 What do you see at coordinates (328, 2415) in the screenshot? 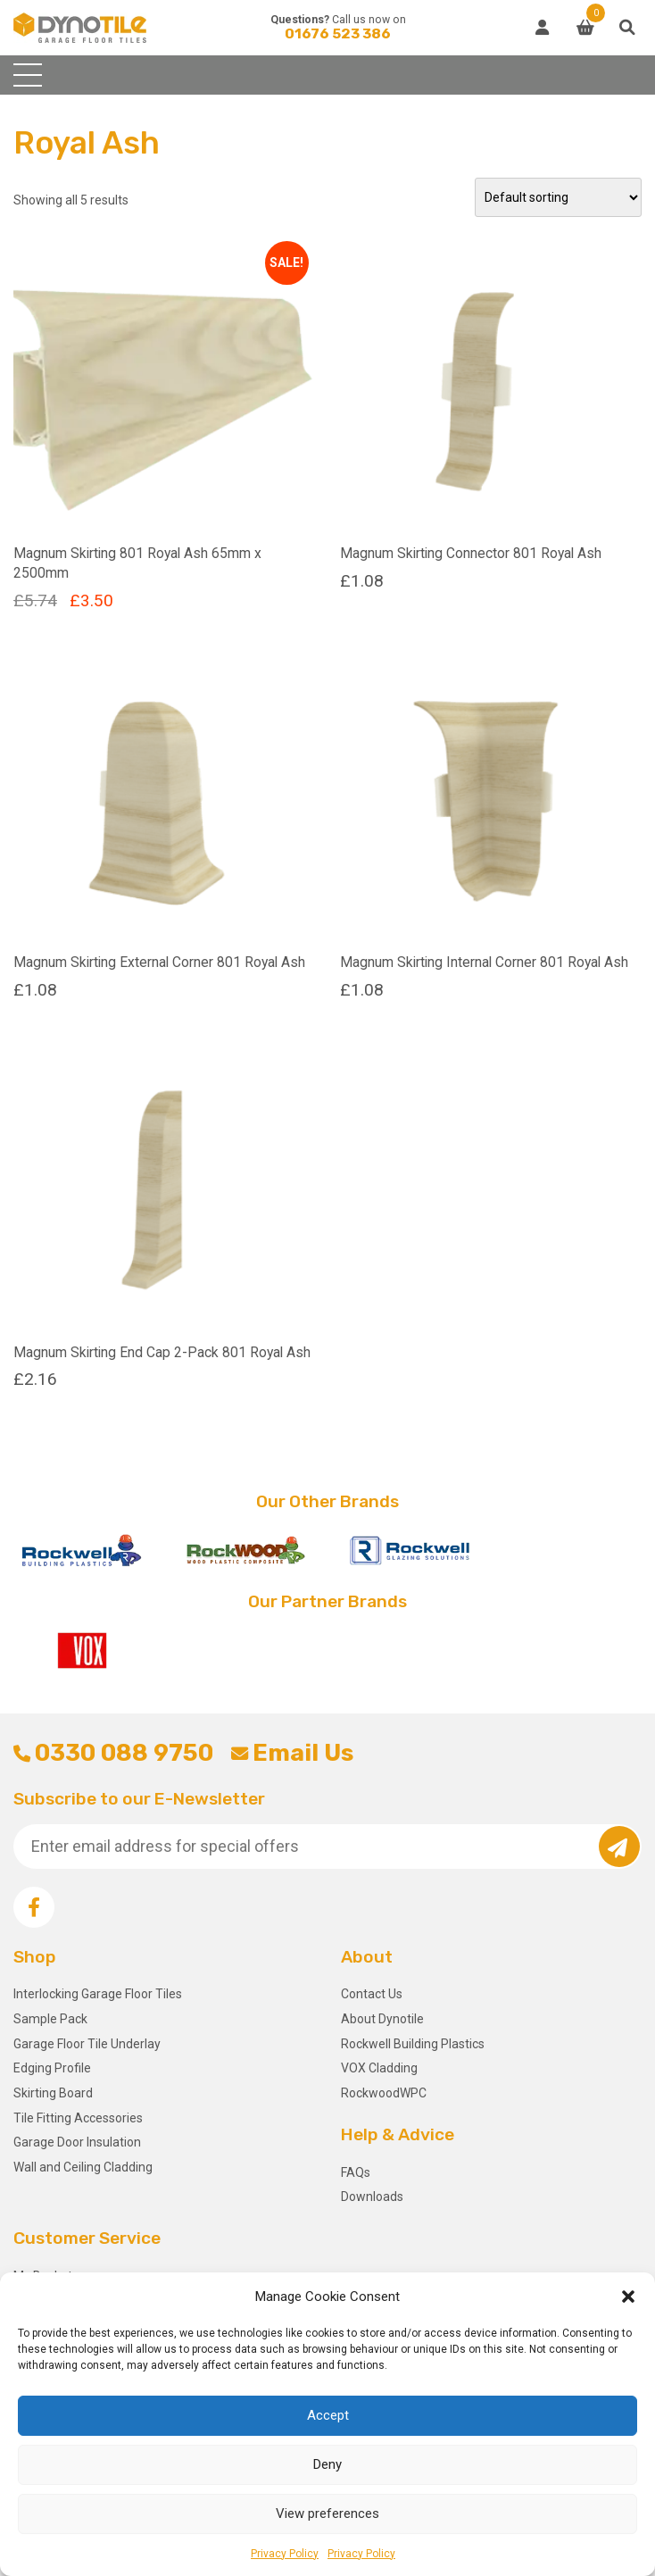
I see `Accept` at bounding box center [328, 2415].